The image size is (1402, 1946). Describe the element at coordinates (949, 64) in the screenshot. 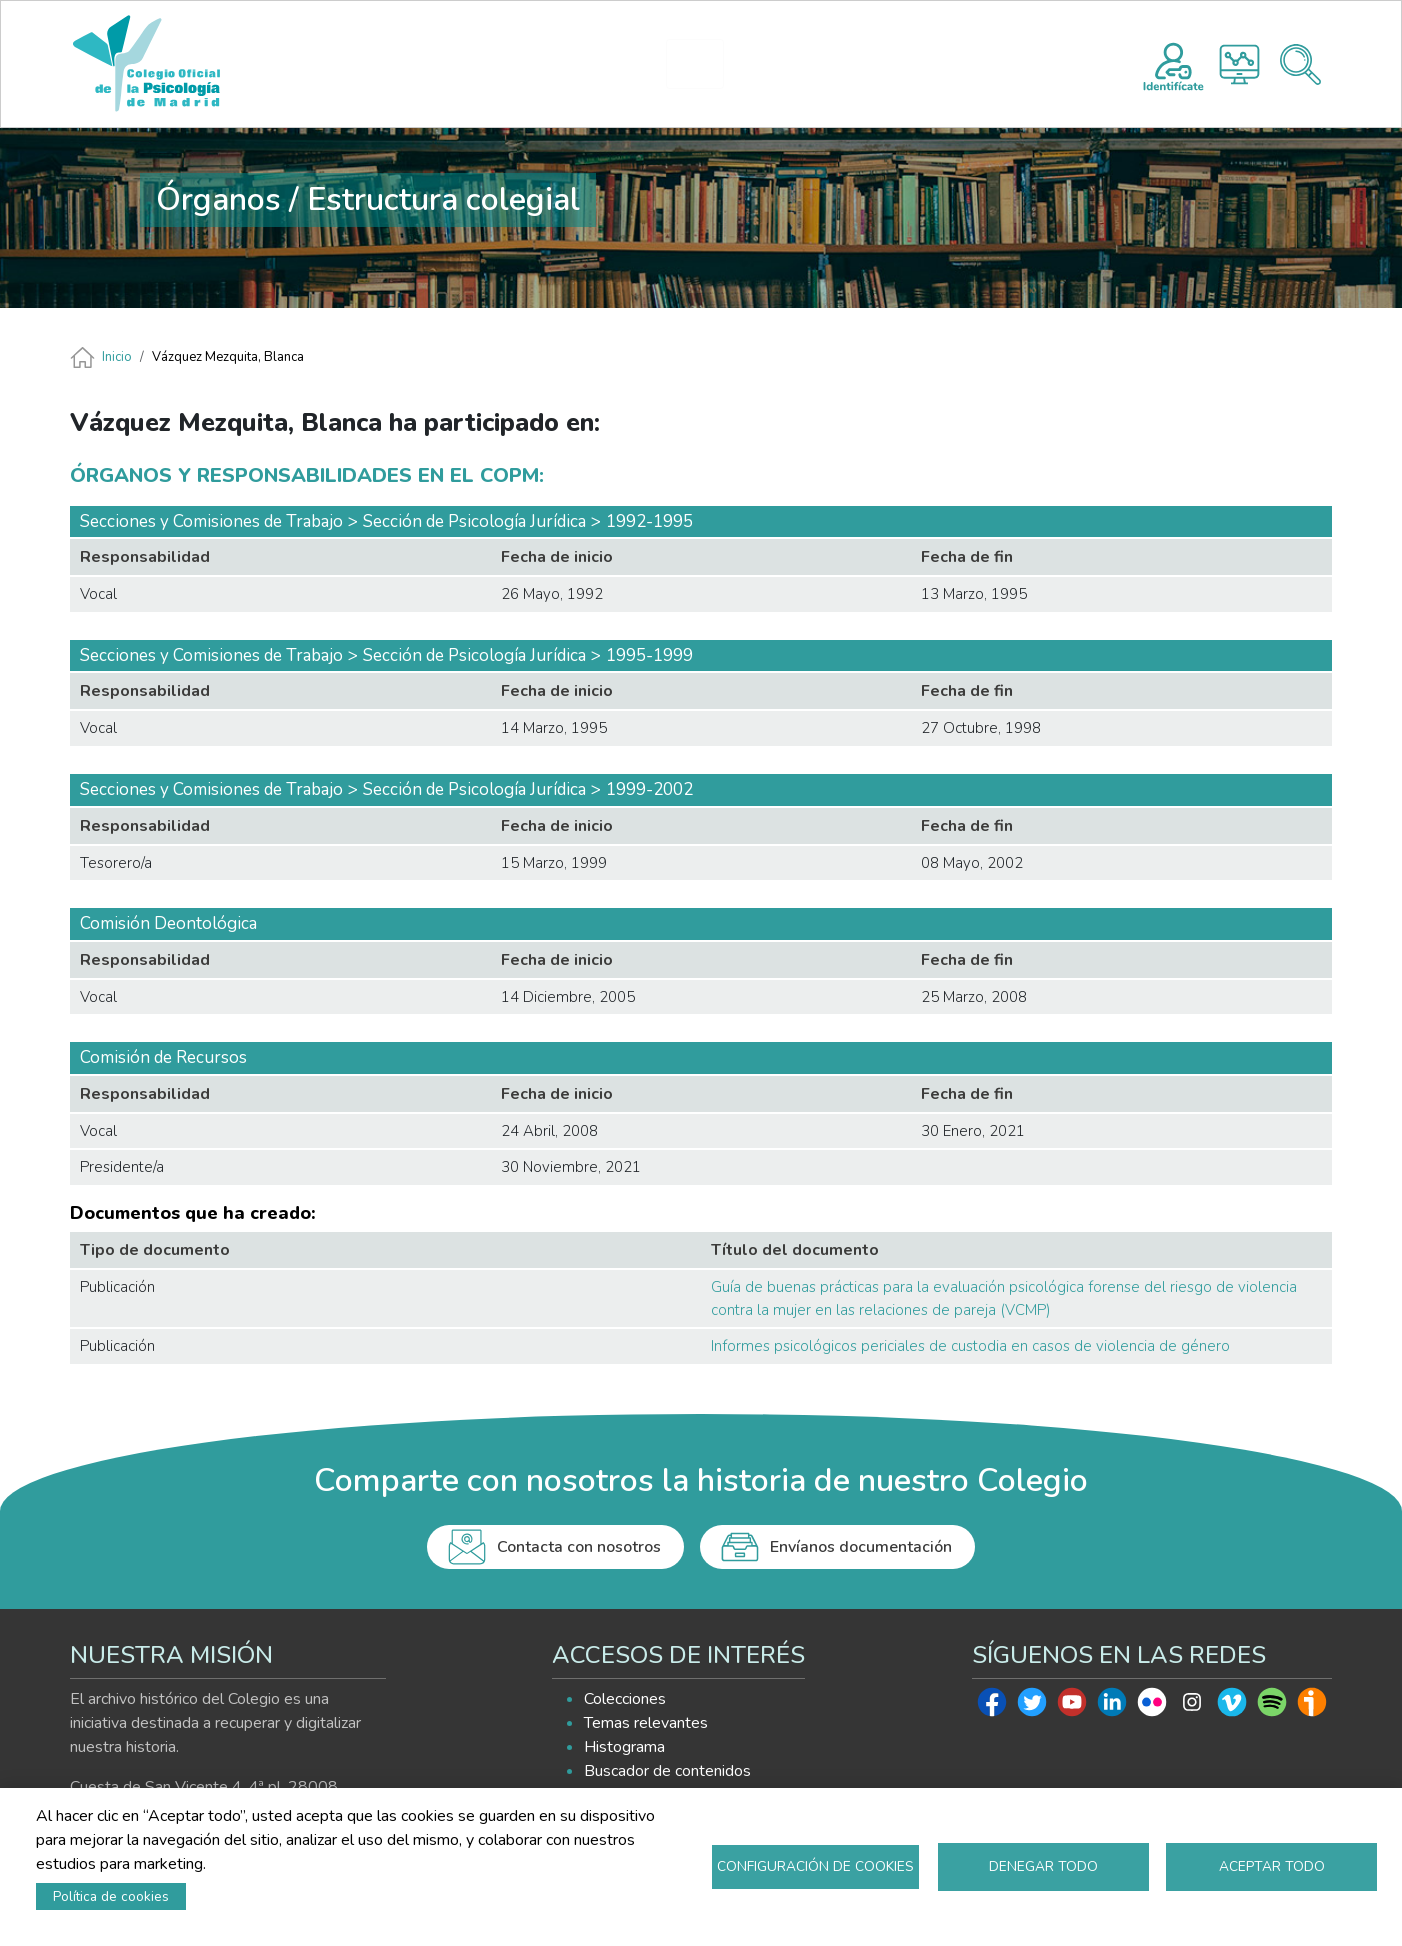

I see `AYUDA` at that location.